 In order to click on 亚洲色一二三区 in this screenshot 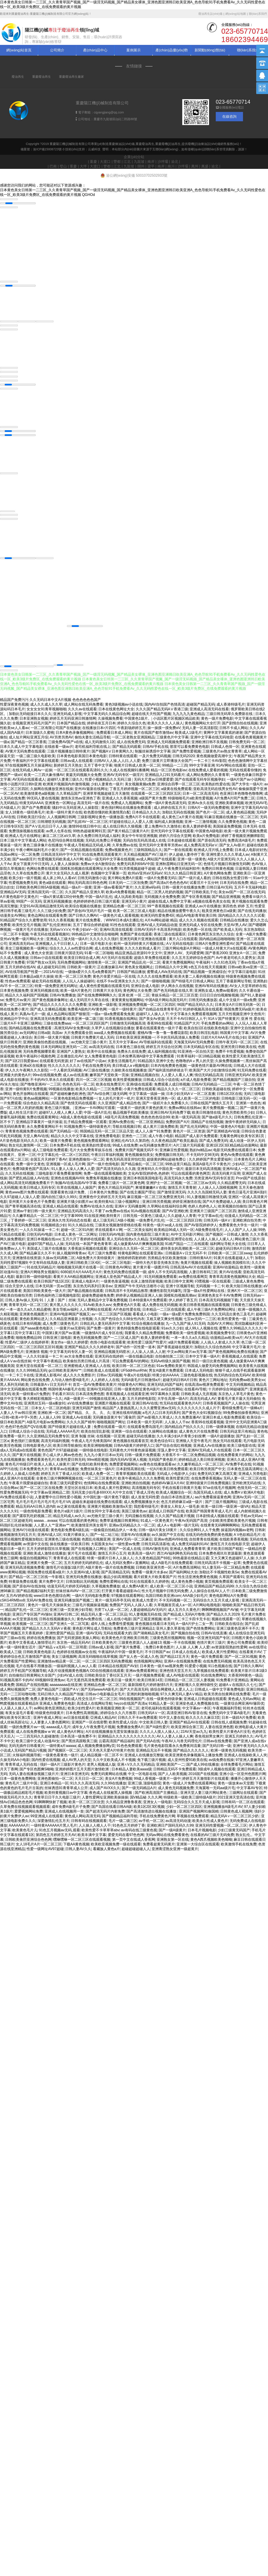, I will do `click(134, 1136)`.